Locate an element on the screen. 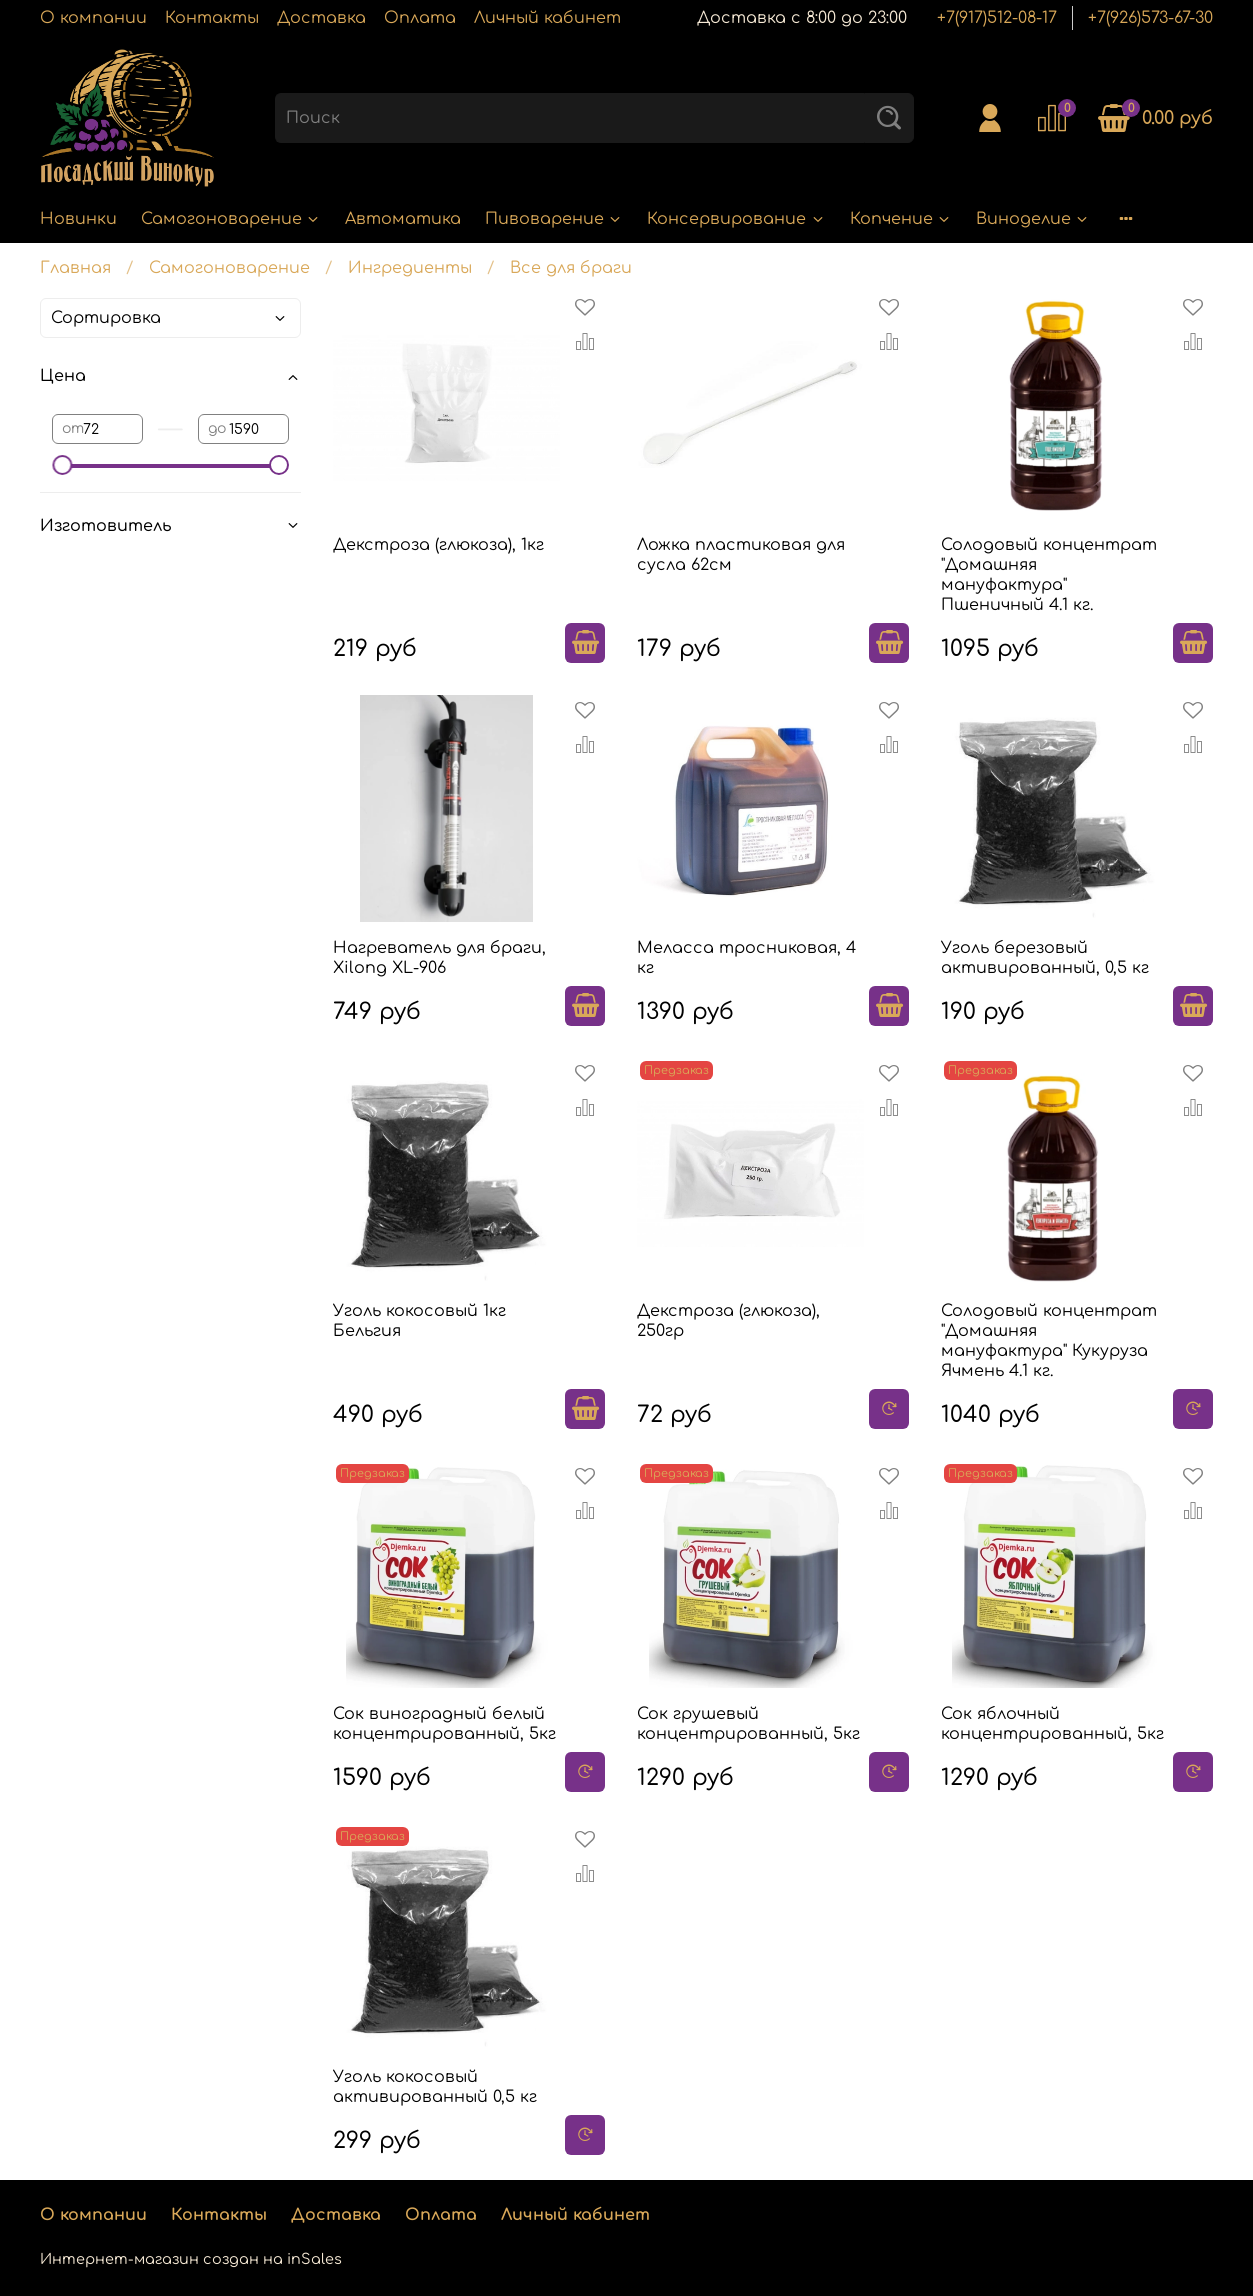  +7(926)573-67-30 is located at coordinates (1150, 18).